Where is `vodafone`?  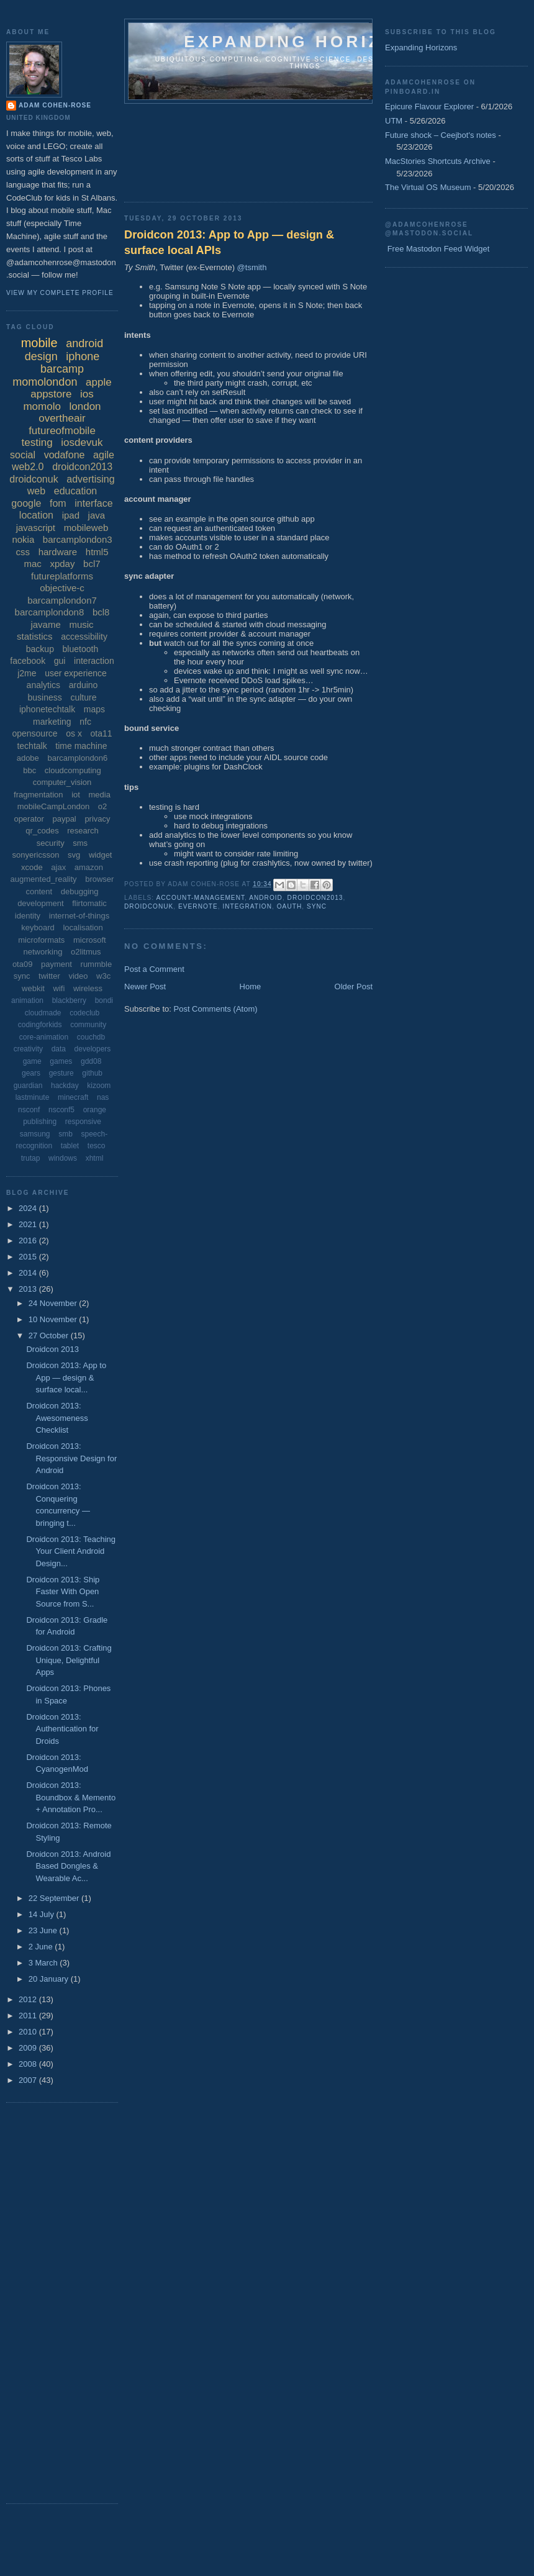 vodafone is located at coordinates (64, 455).